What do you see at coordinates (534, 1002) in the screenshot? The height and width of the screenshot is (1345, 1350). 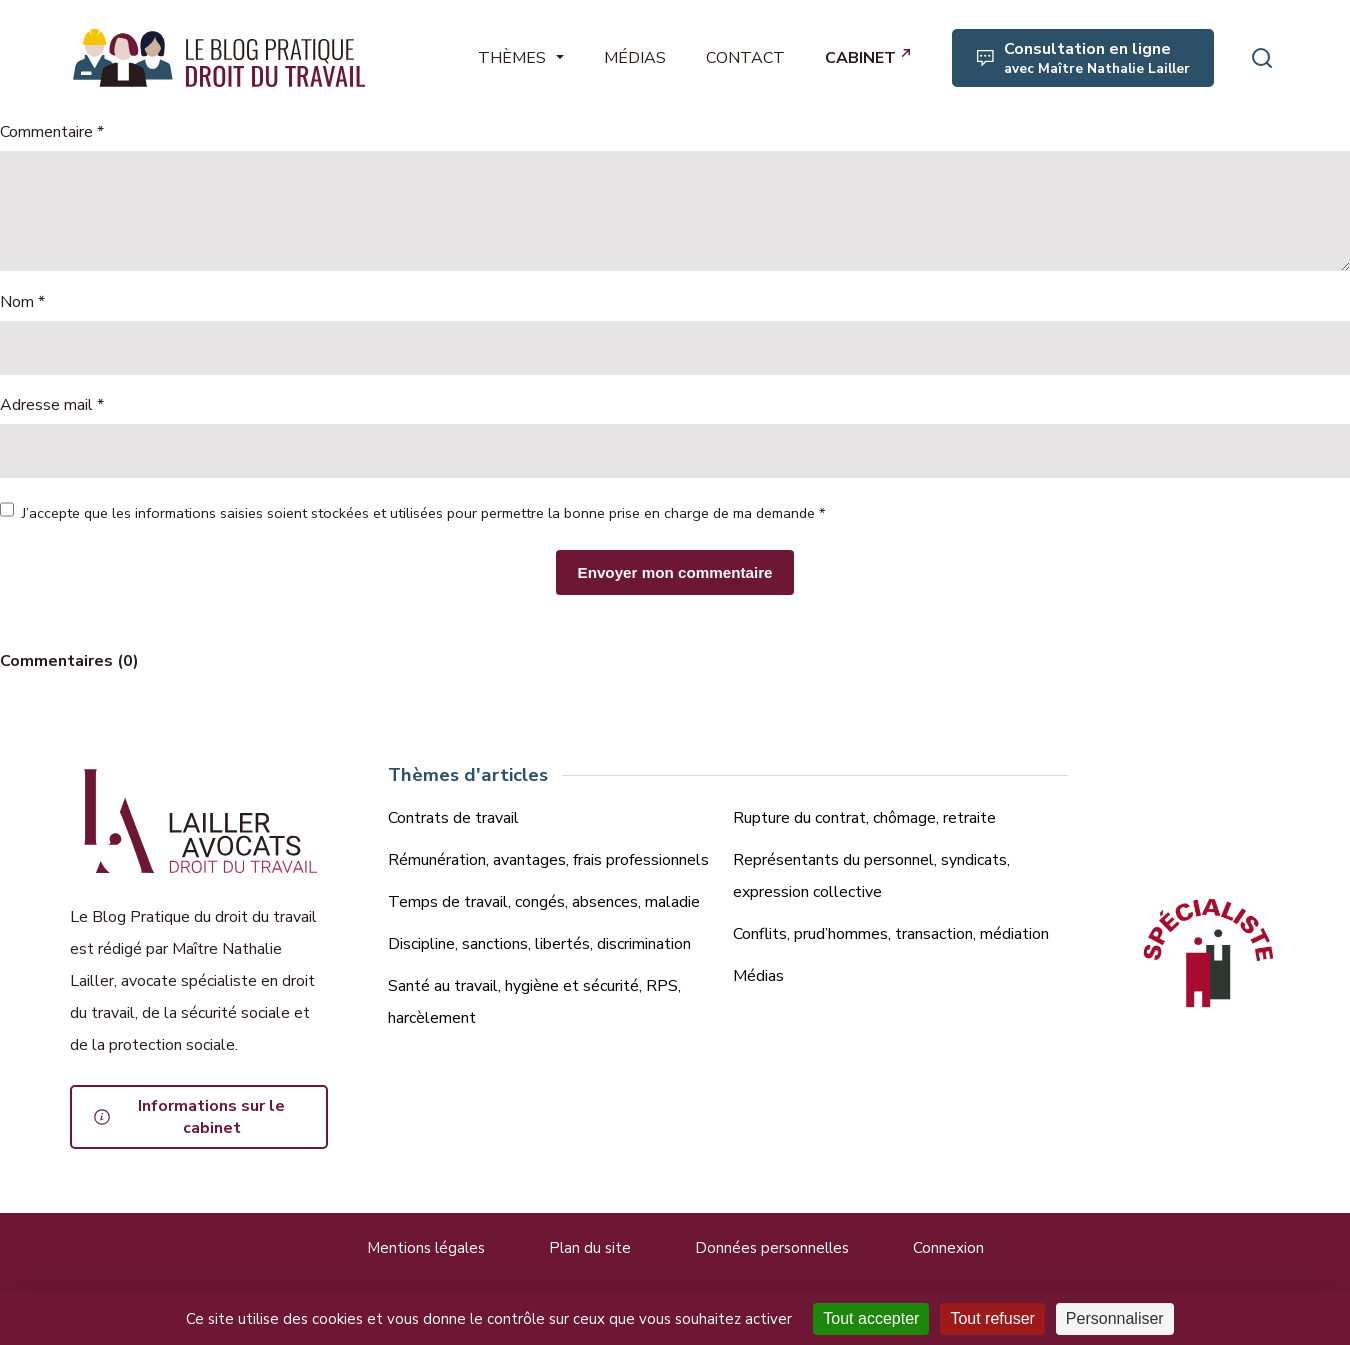 I see `Santé au travail, hygiène et sécurité, RPS, harcèlement` at bounding box center [534, 1002].